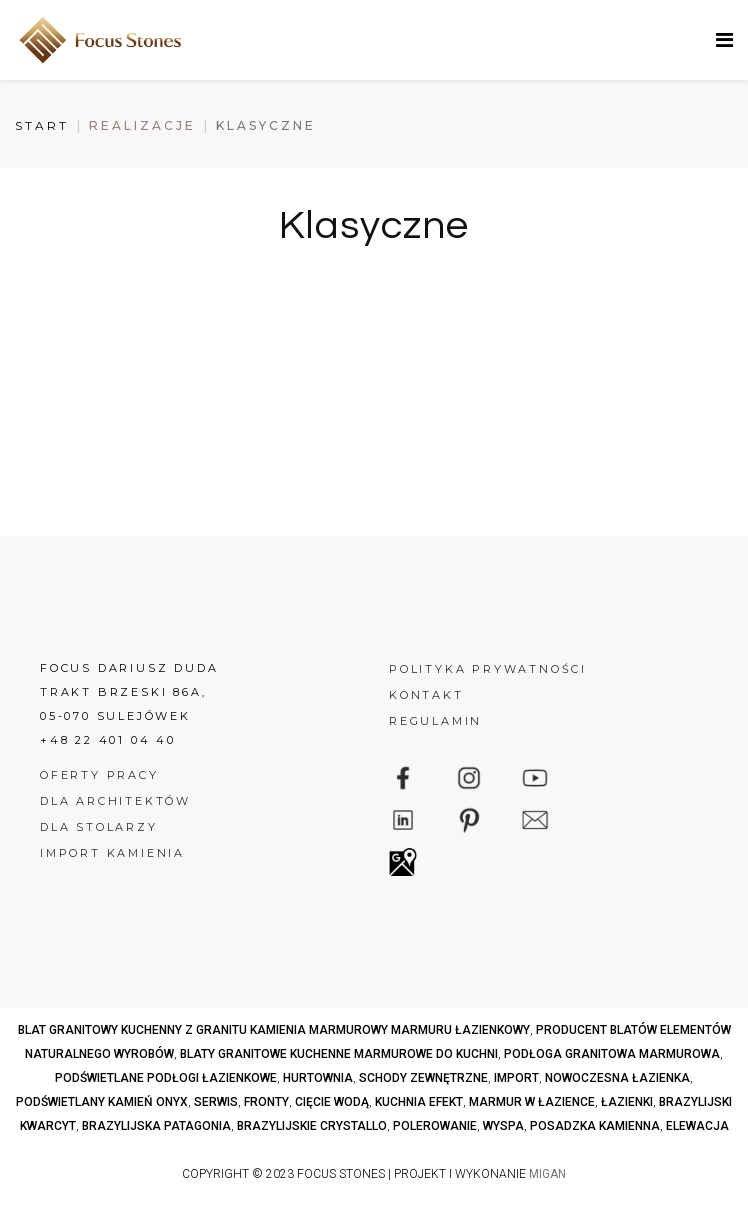  I want to click on Polityka prywatności, so click(488, 669).